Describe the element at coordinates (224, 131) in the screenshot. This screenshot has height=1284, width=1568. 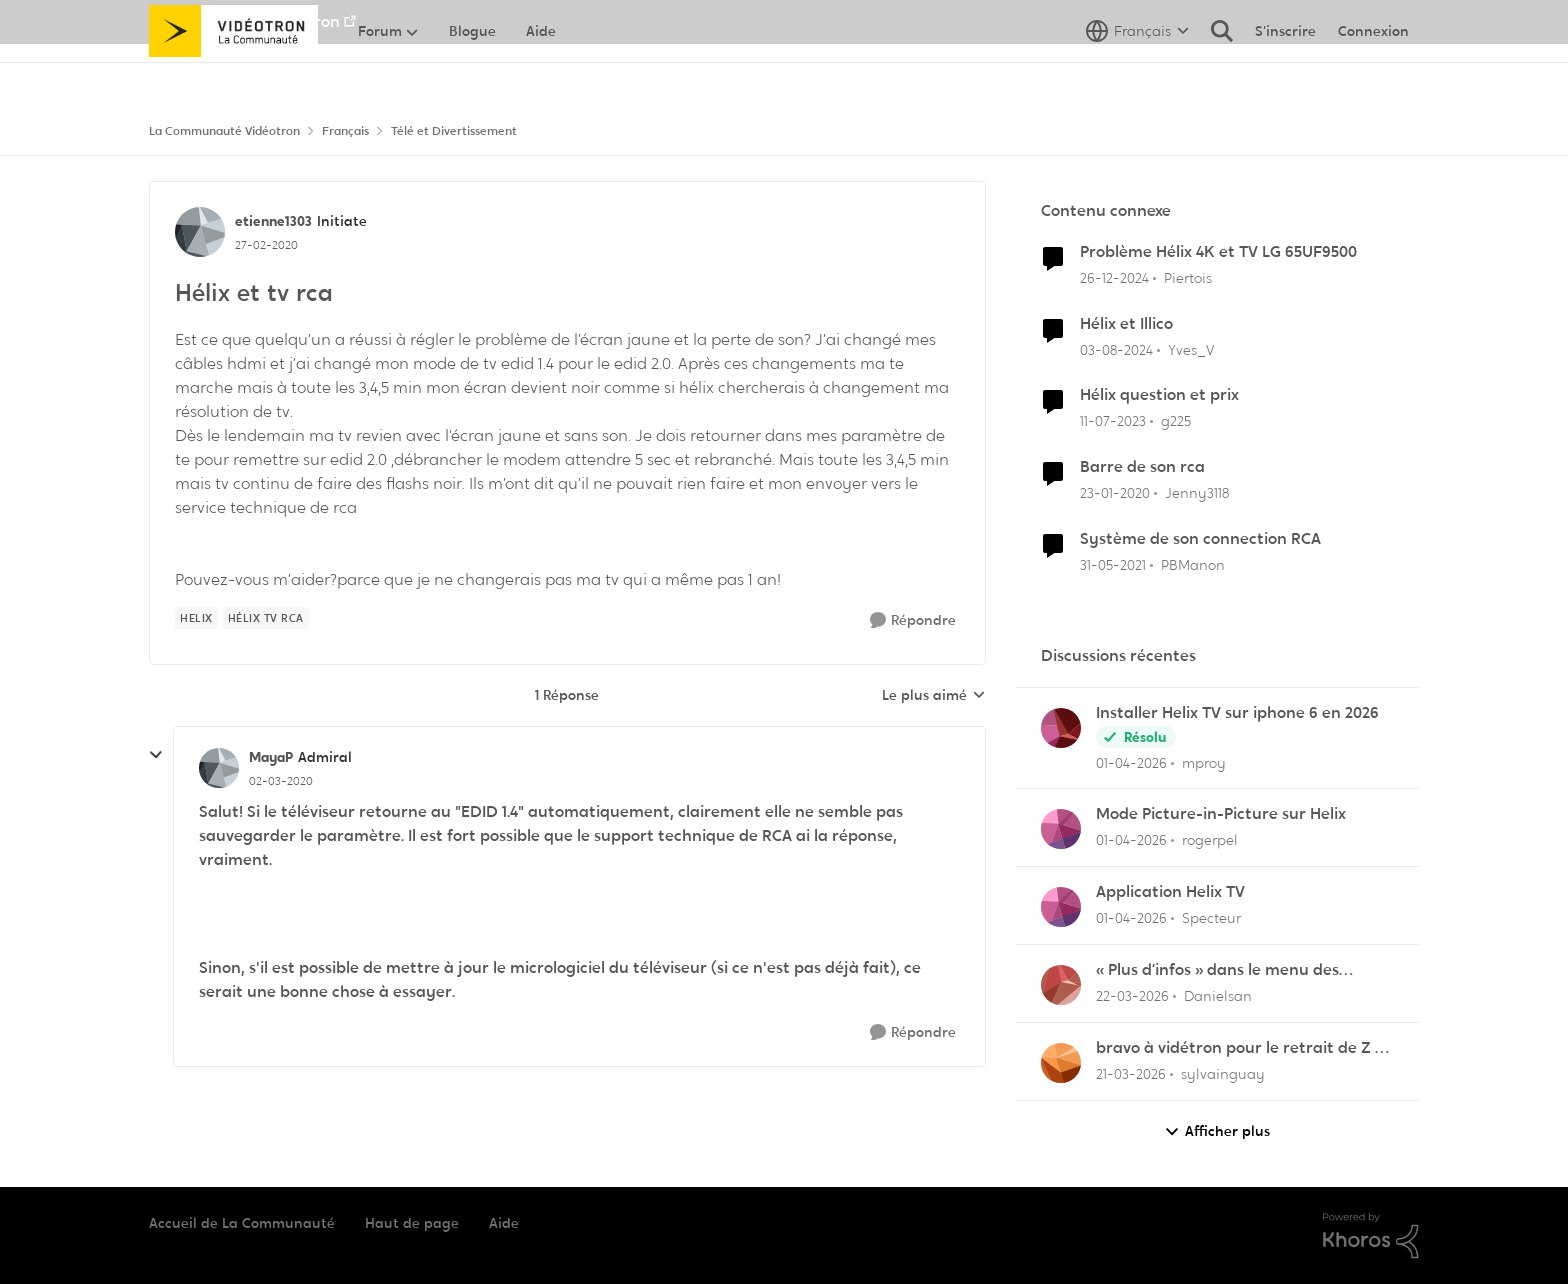
I see `La Communauté Vidéotron [Retour à La Communauté Vidéotron]` at that location.